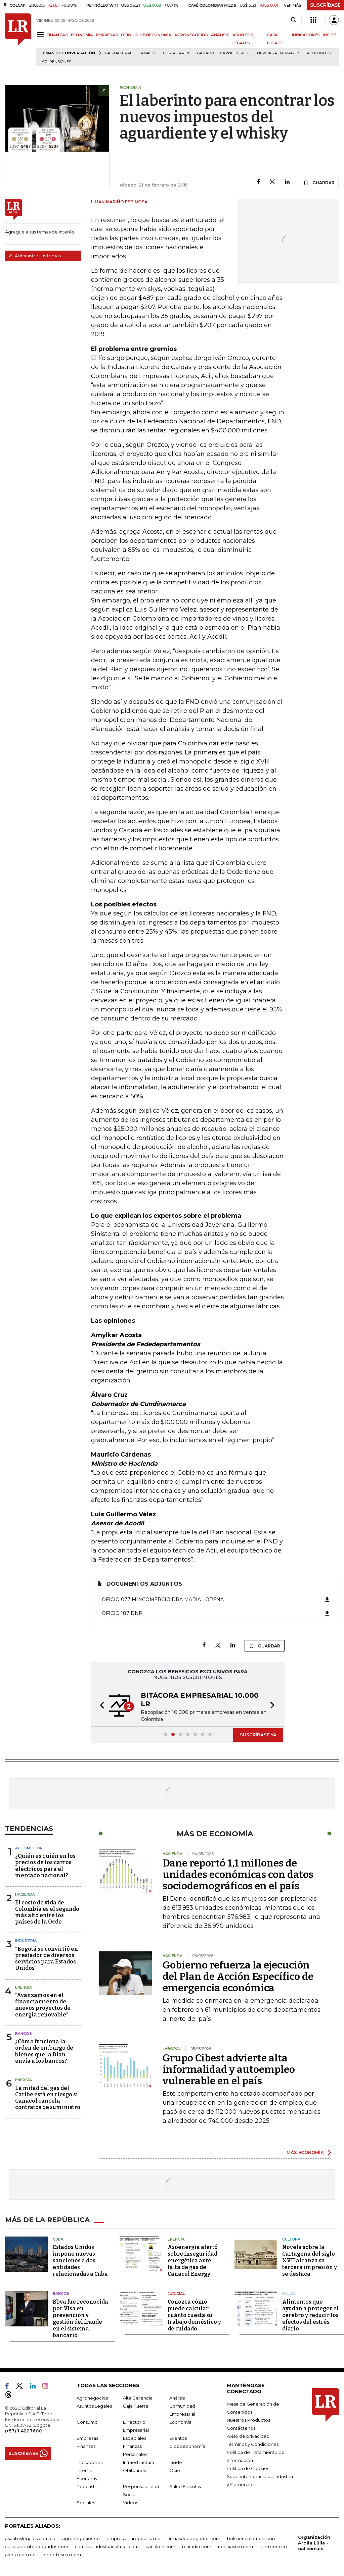 This screenshot has height=2576, width=344. Describe the element at coordinates (92, 2398) in the screenshot. I see `Agronegocios` at that location.